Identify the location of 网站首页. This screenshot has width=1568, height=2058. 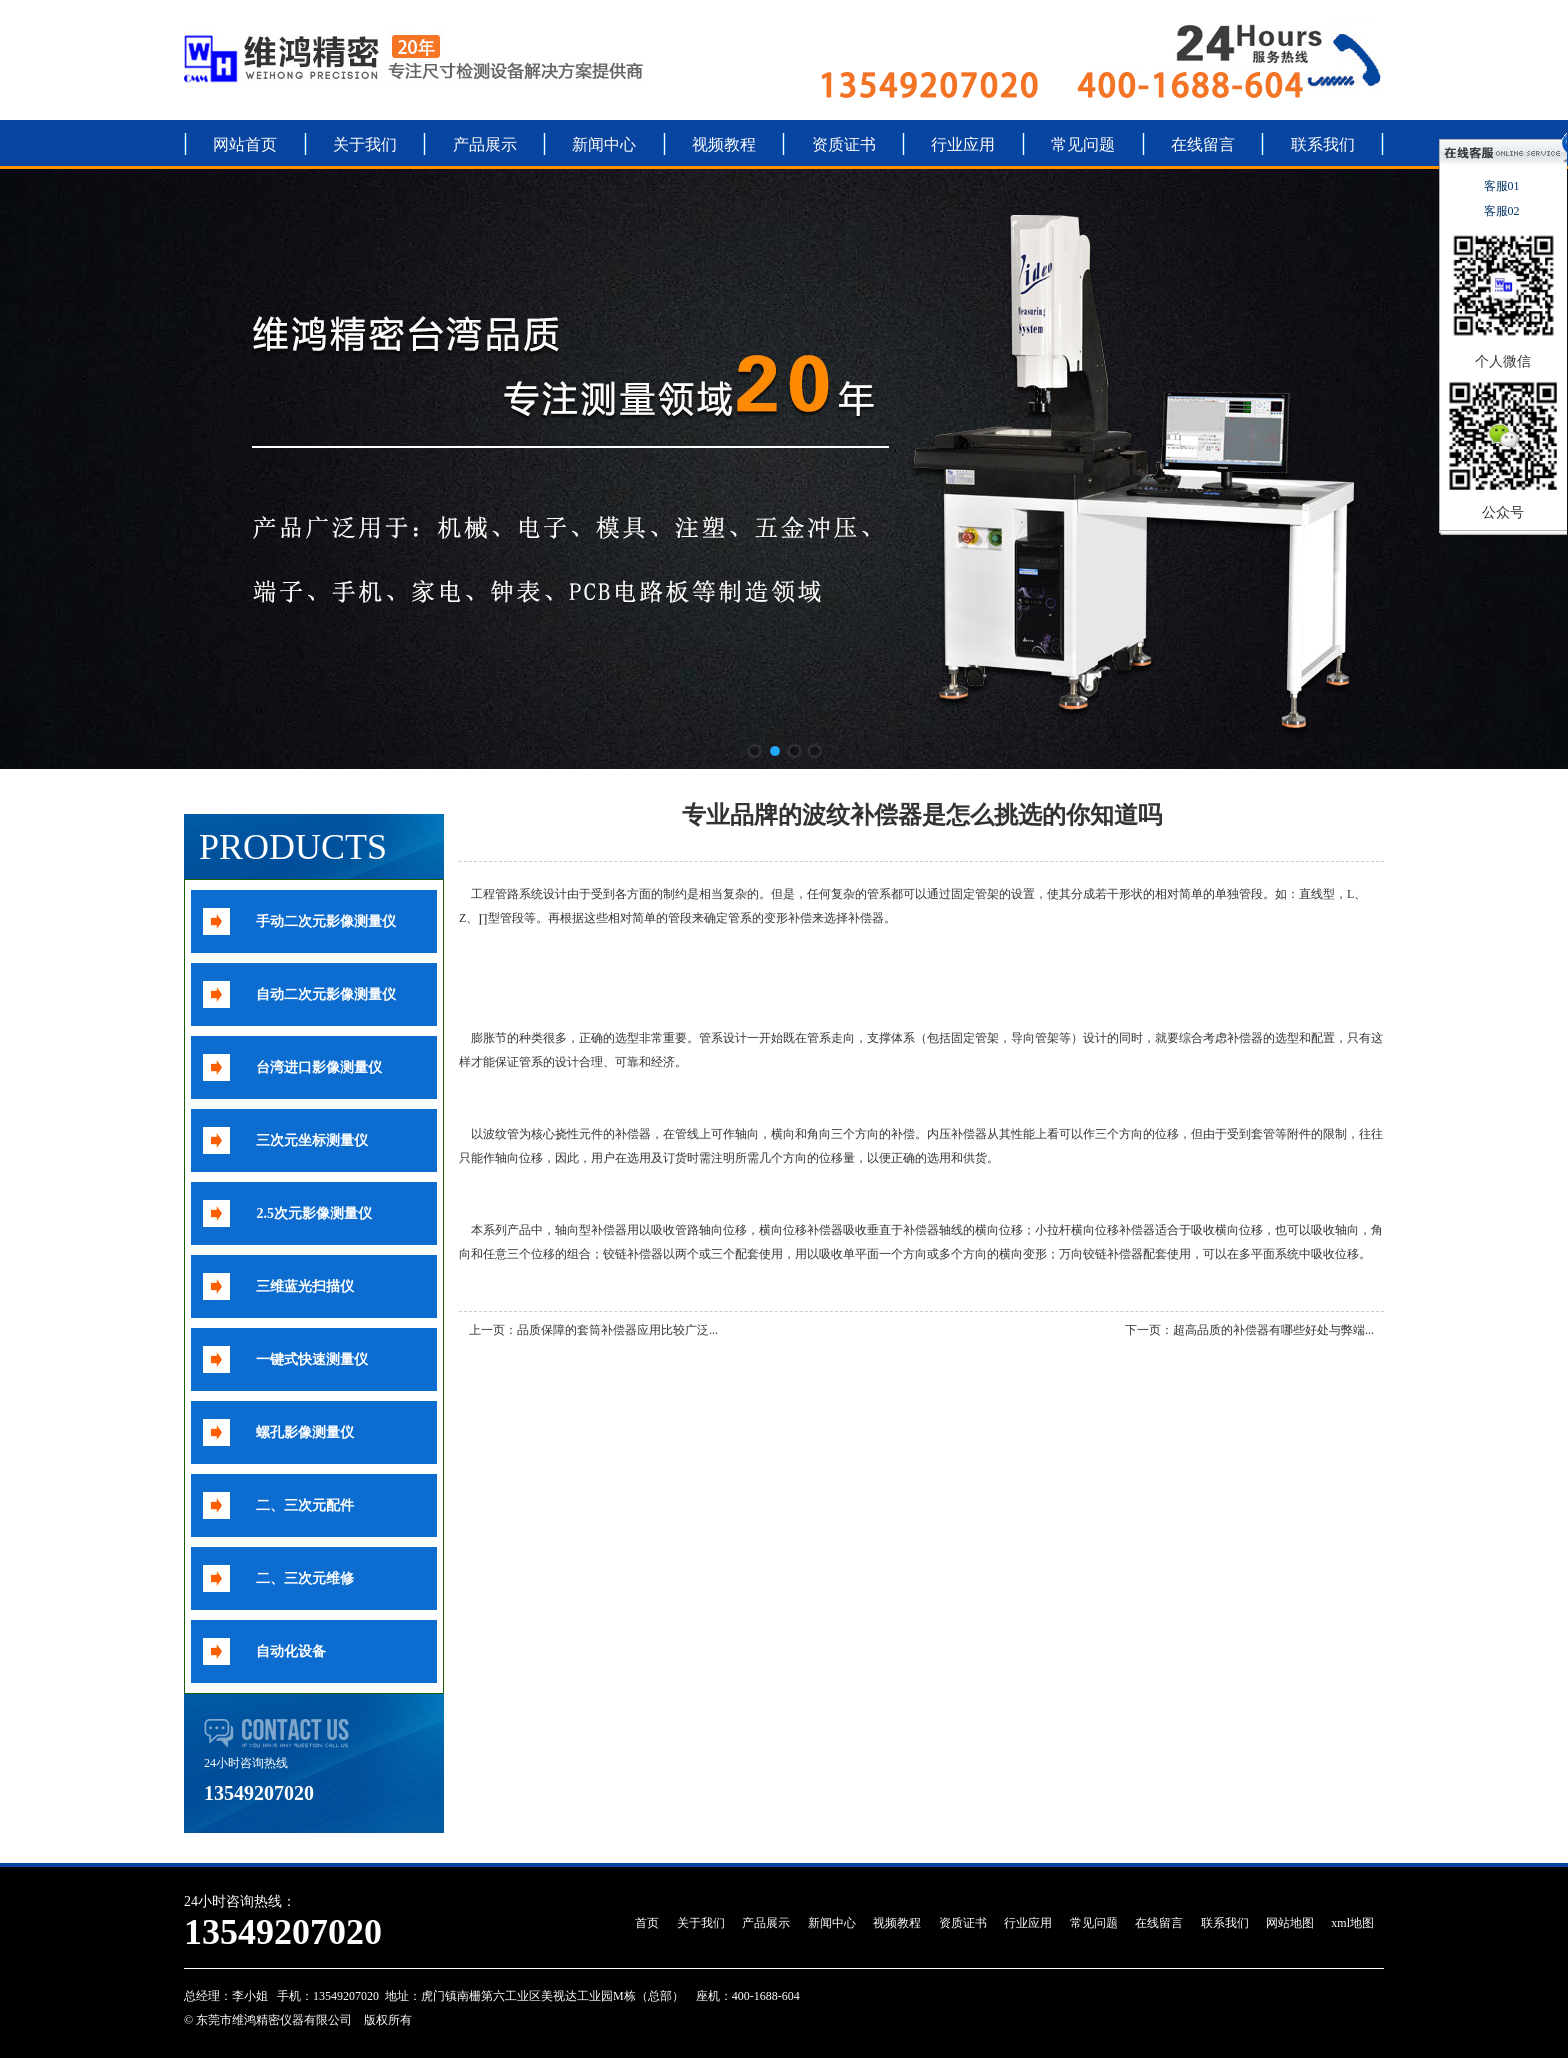
(245, 144).